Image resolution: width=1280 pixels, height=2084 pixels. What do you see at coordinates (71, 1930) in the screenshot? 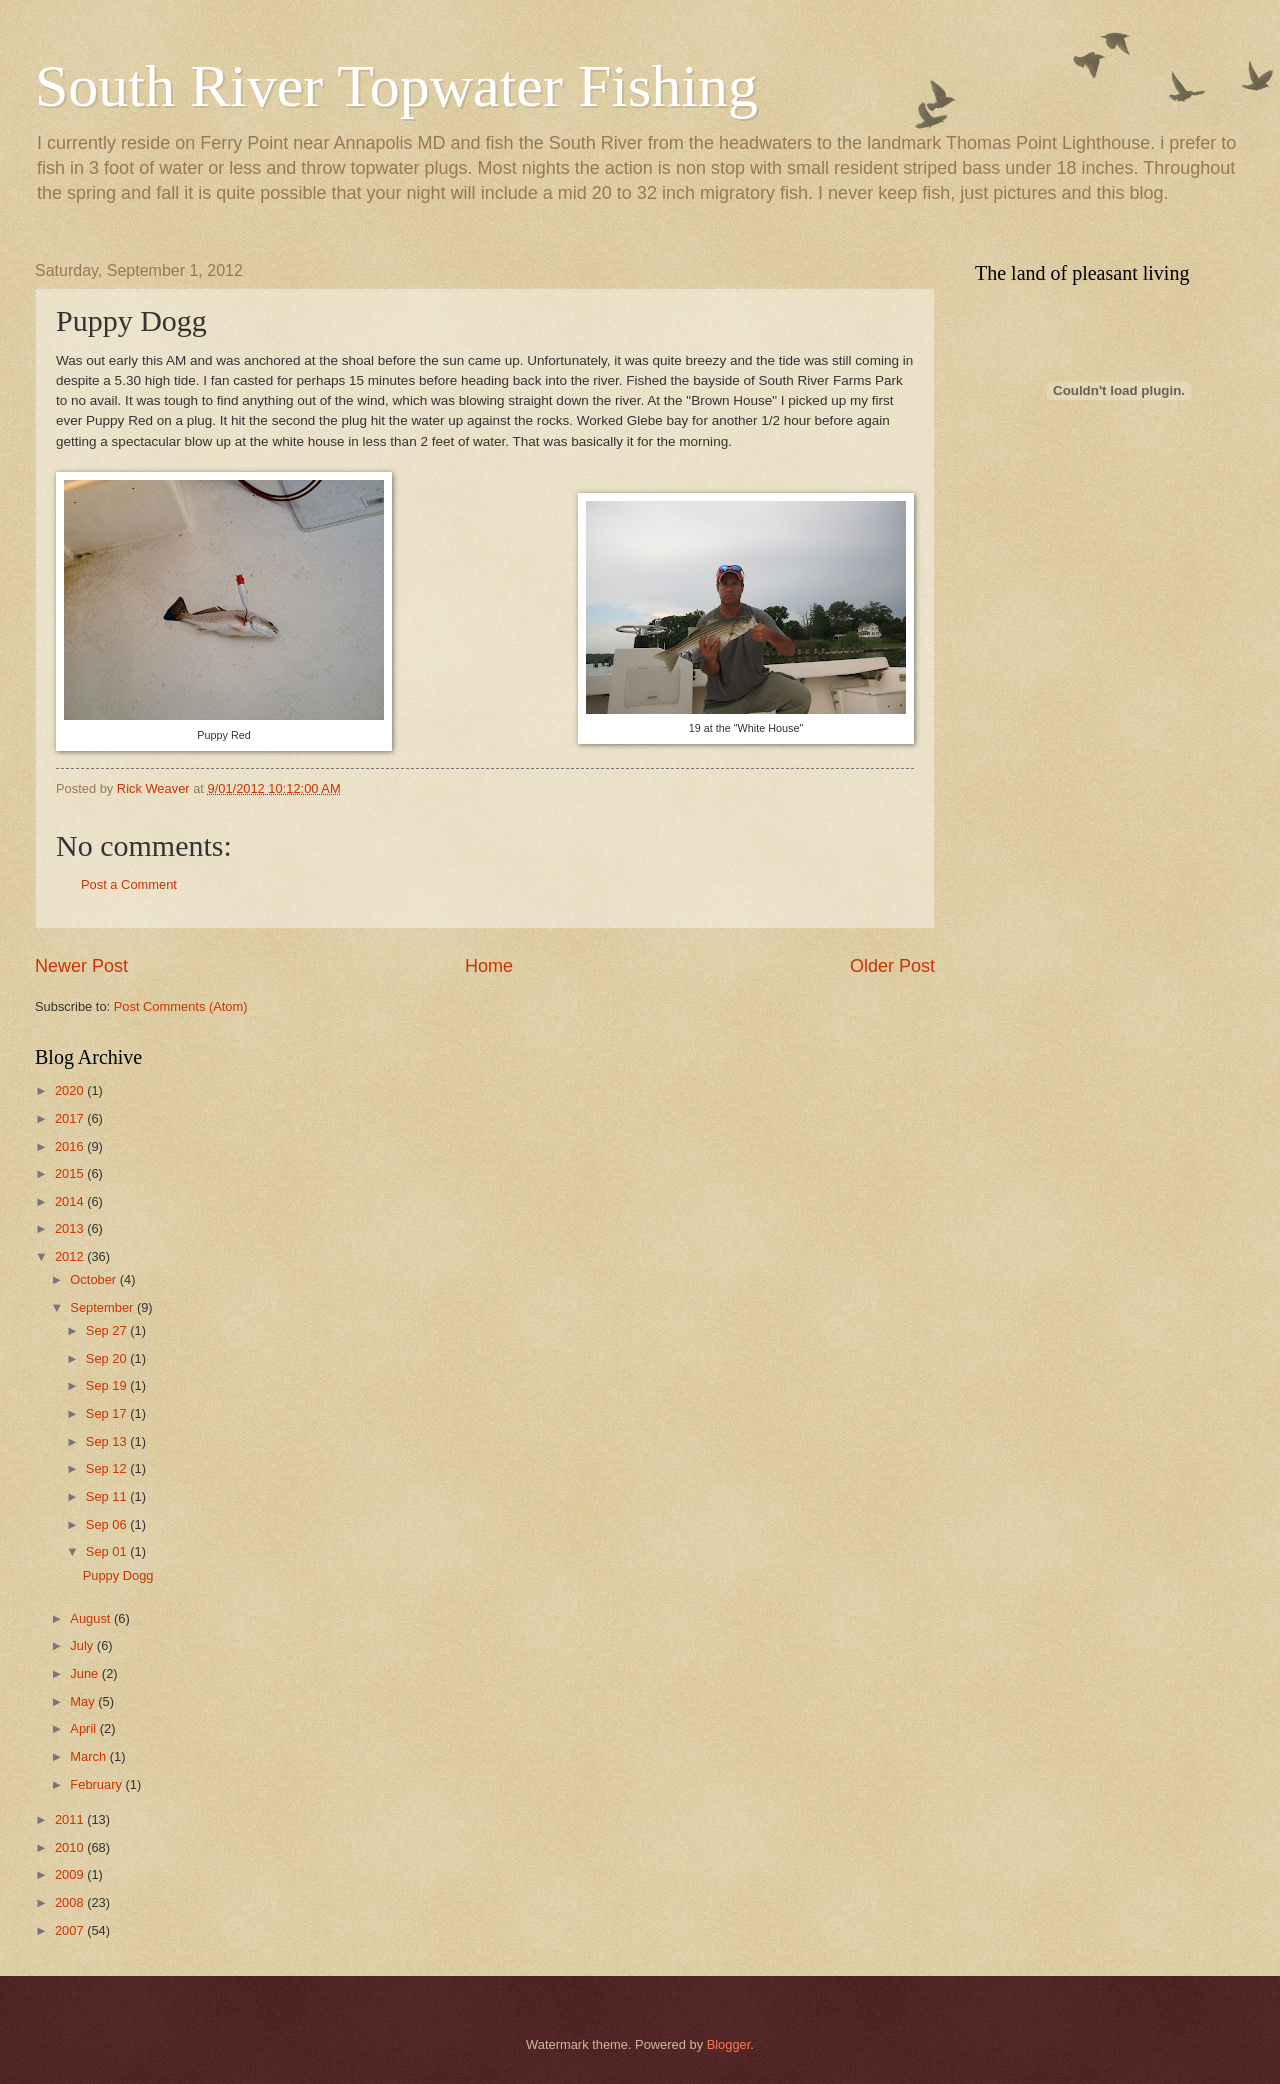
I see `2007` at bounding box center [71, 1930].